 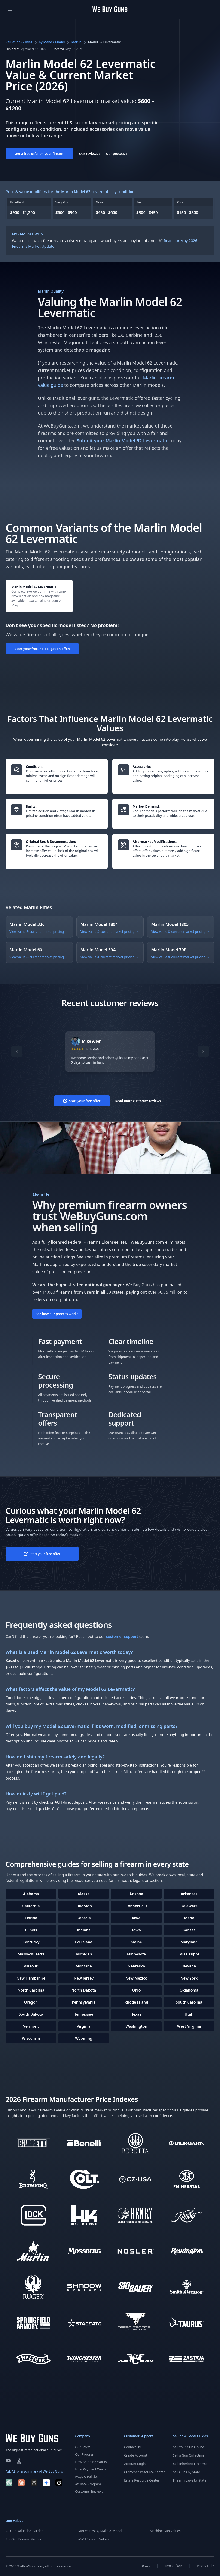 What do you see at coordinates (31, 1905) in the screenshot?
I see `California` at bounding box center [31, 1905].